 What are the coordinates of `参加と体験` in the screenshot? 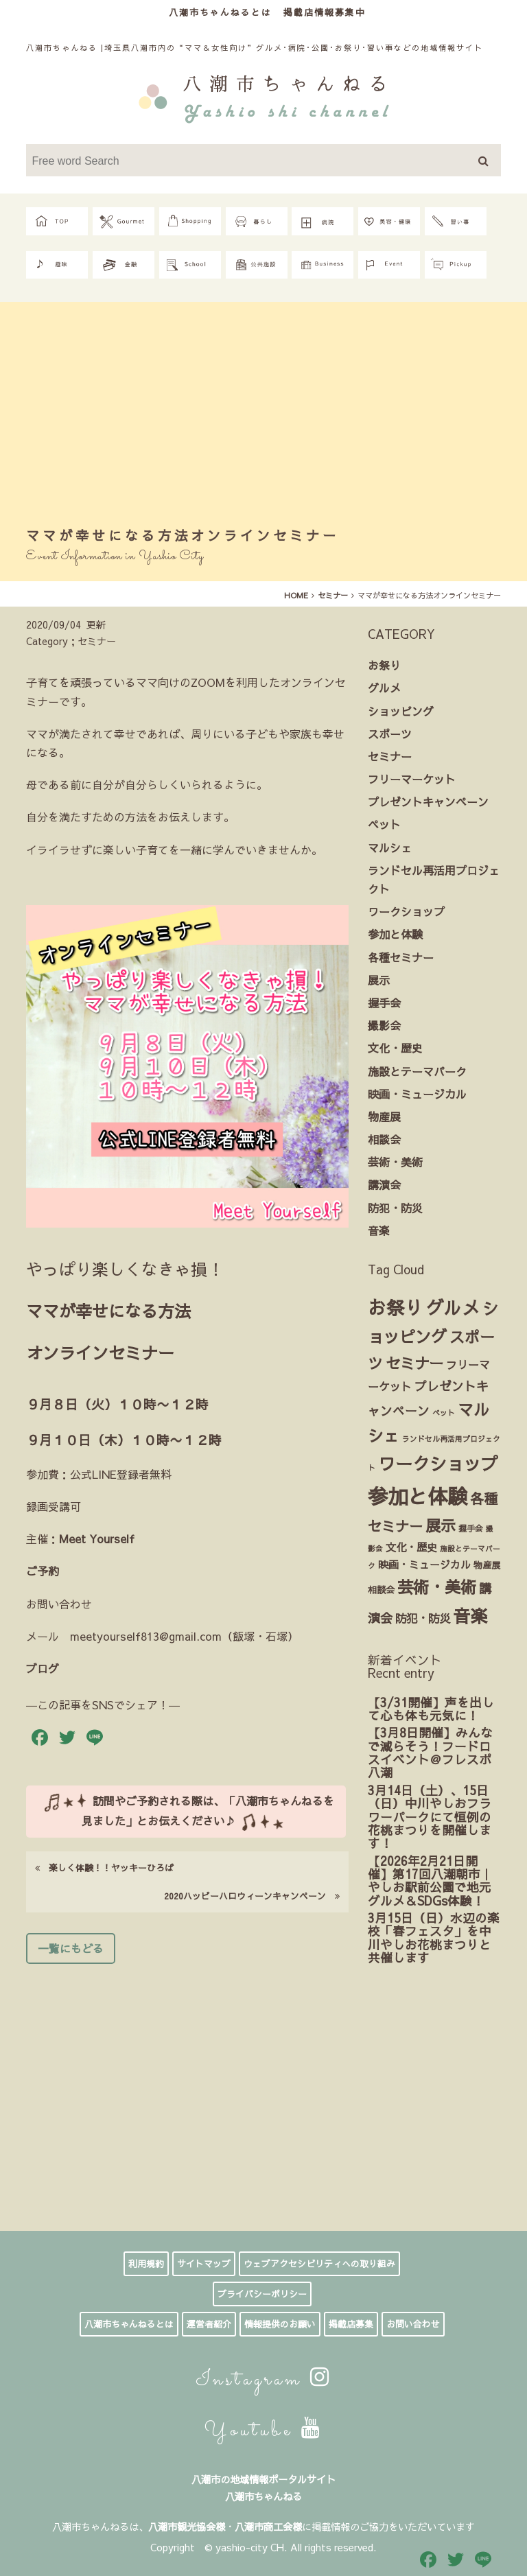 It's located at (395, 933).